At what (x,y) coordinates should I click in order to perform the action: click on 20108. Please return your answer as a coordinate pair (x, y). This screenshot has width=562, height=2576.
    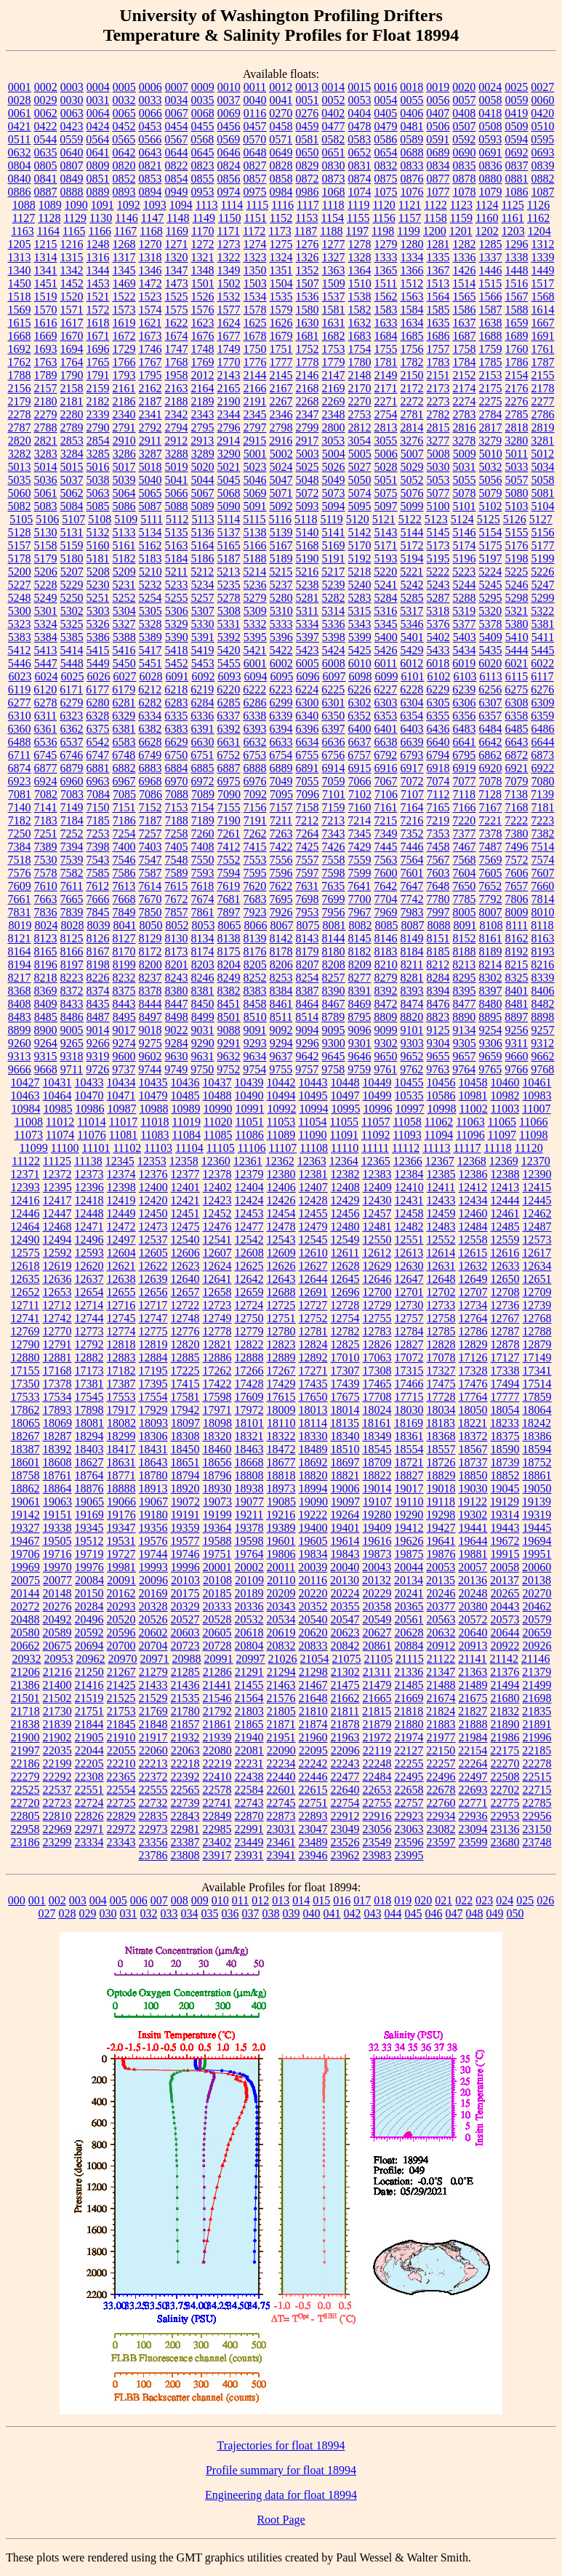
    Looking at the image, I should click on (217, 1580).